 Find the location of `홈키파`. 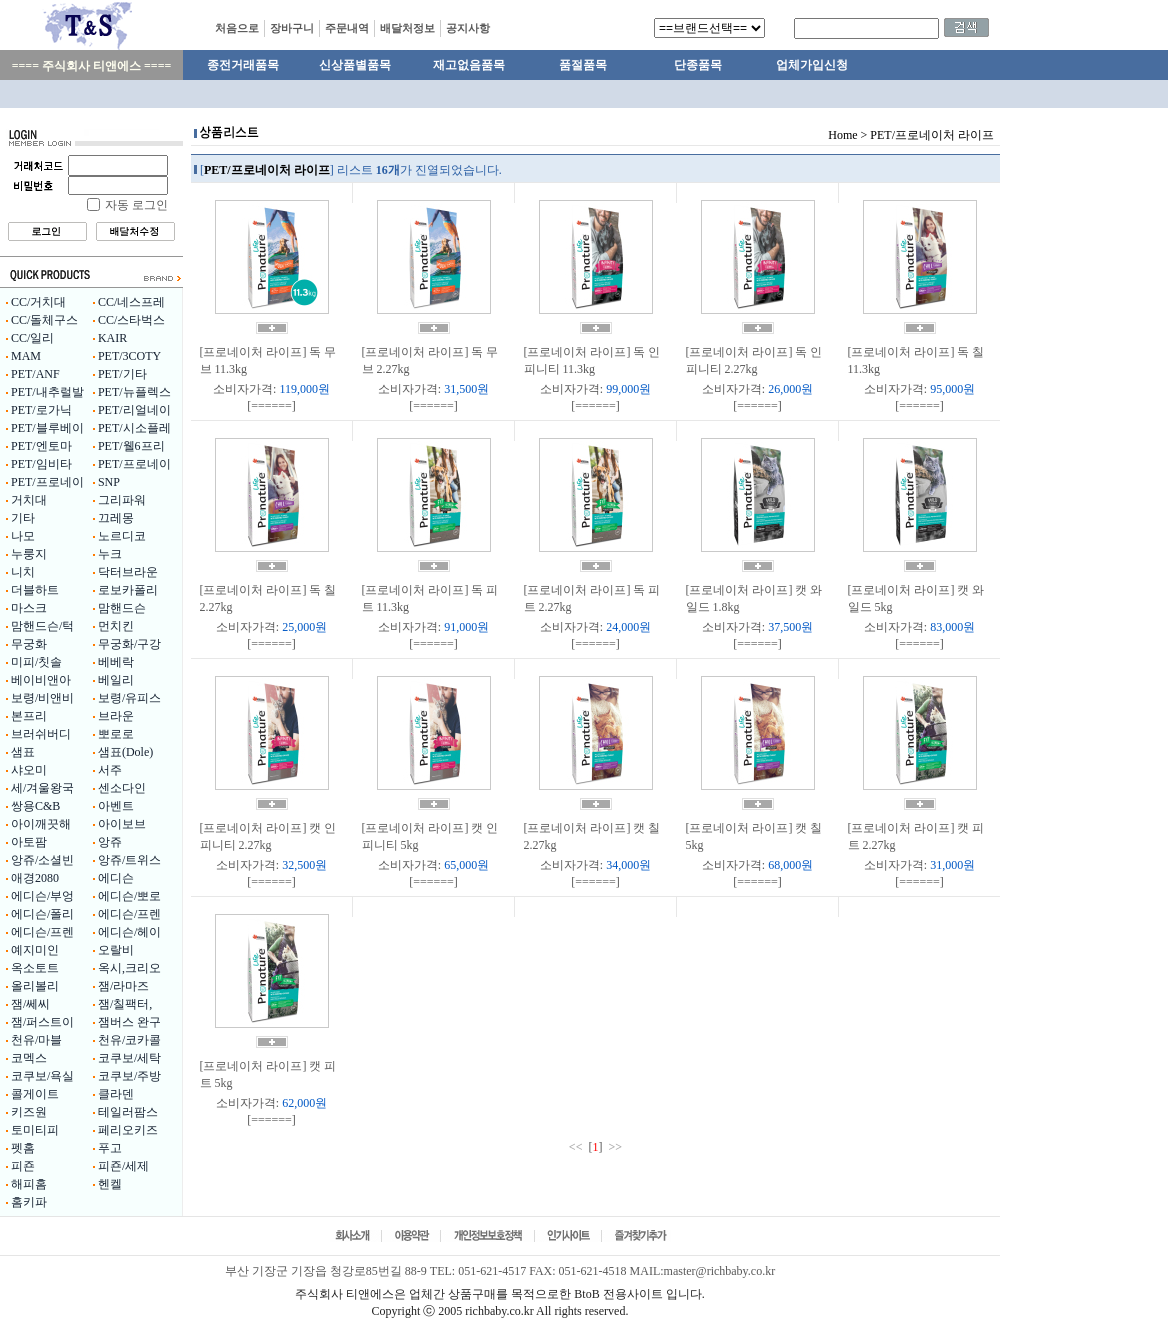

홈키파 is located at coordinates (29, 1202).